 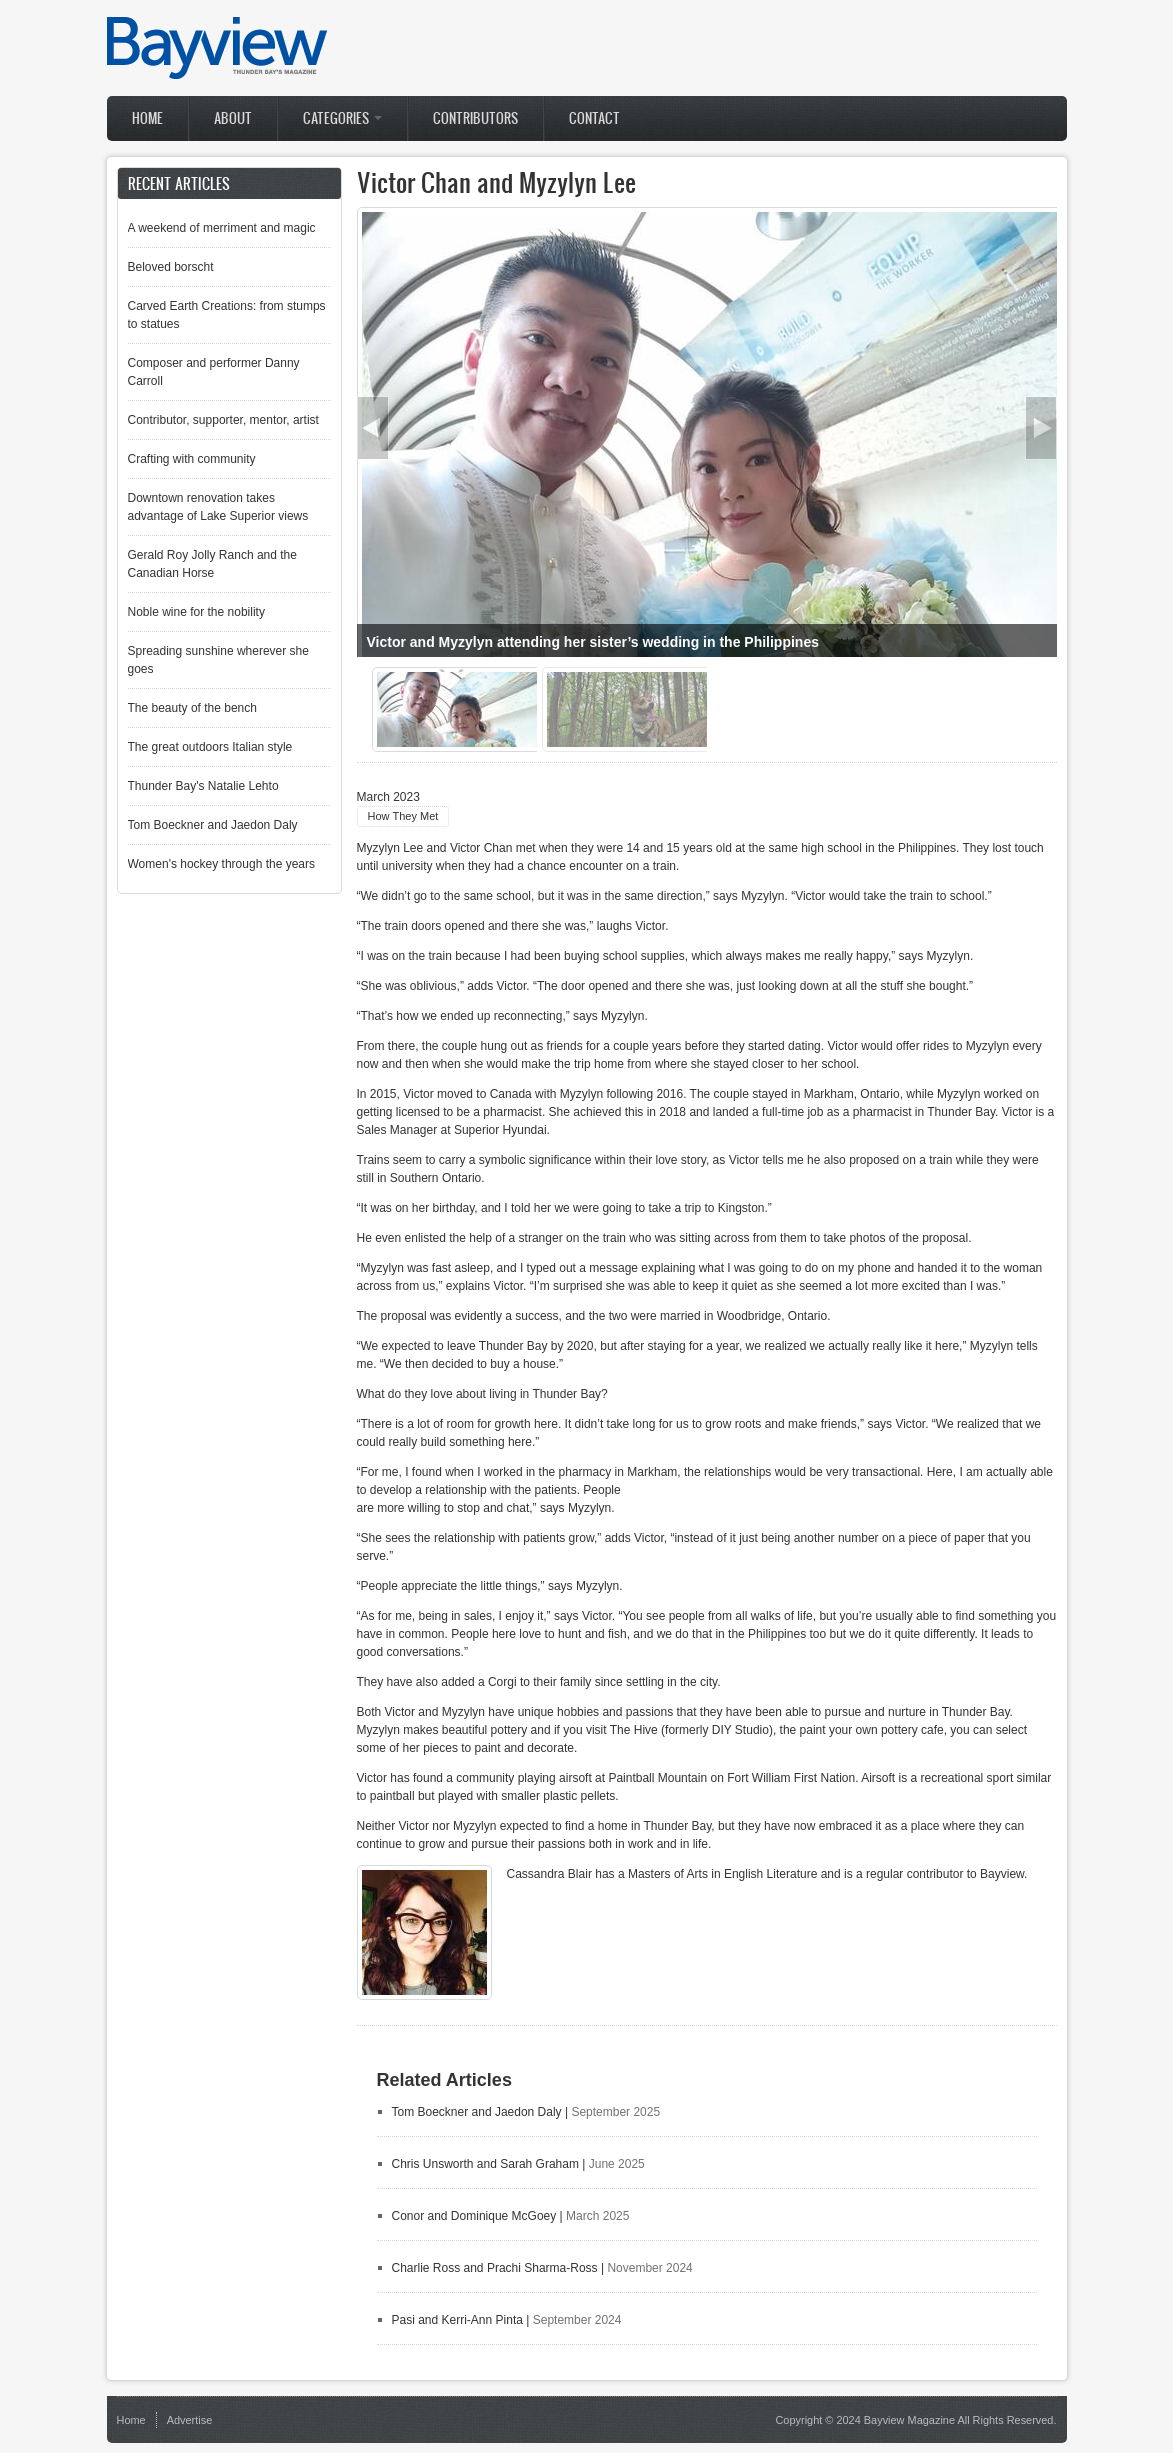 What do you see at coordinates (496, 2268) in the screenshot?
I see `Charlie Ross and Prachi Sharma-Ross` at bounding box center [496, 2268].